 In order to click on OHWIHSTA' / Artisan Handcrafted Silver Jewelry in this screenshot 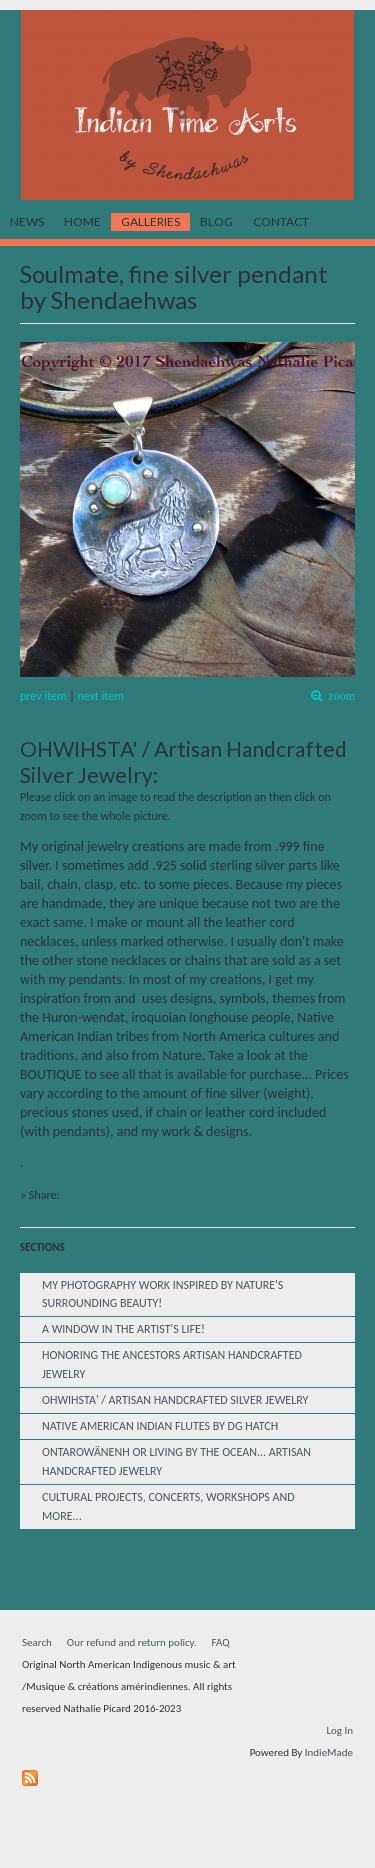, I will do `click(175, 1400)`.